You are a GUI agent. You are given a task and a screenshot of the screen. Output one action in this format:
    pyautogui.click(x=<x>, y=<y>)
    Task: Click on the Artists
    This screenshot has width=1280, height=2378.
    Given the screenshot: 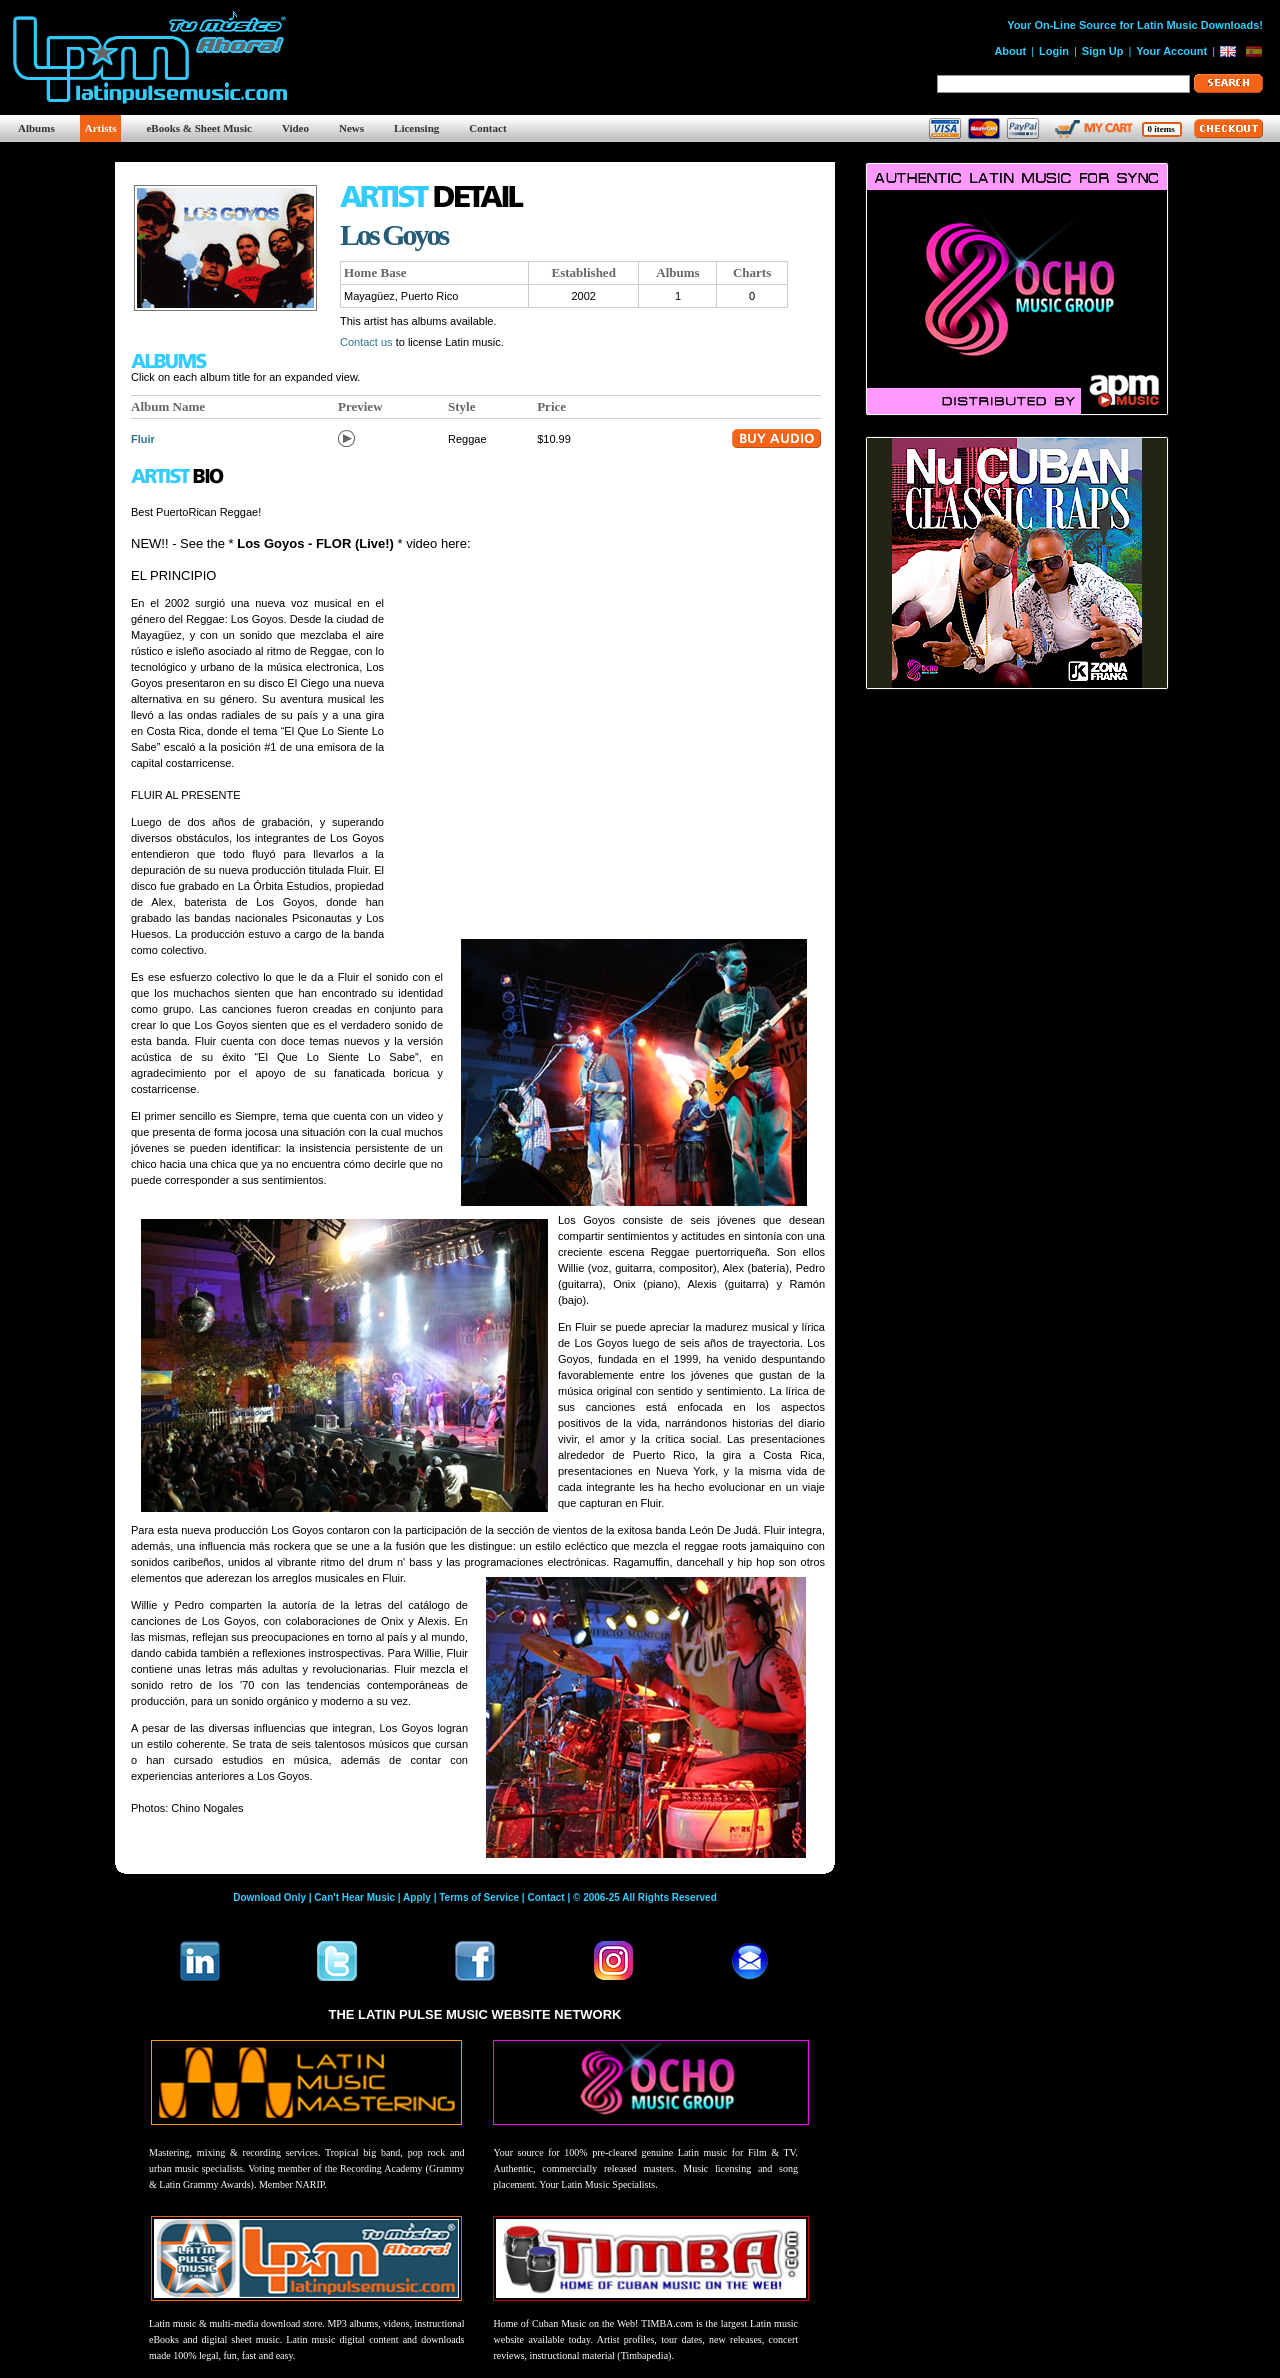 What is the action you would take?
    pyautogui.click(x=101, y=128)
    